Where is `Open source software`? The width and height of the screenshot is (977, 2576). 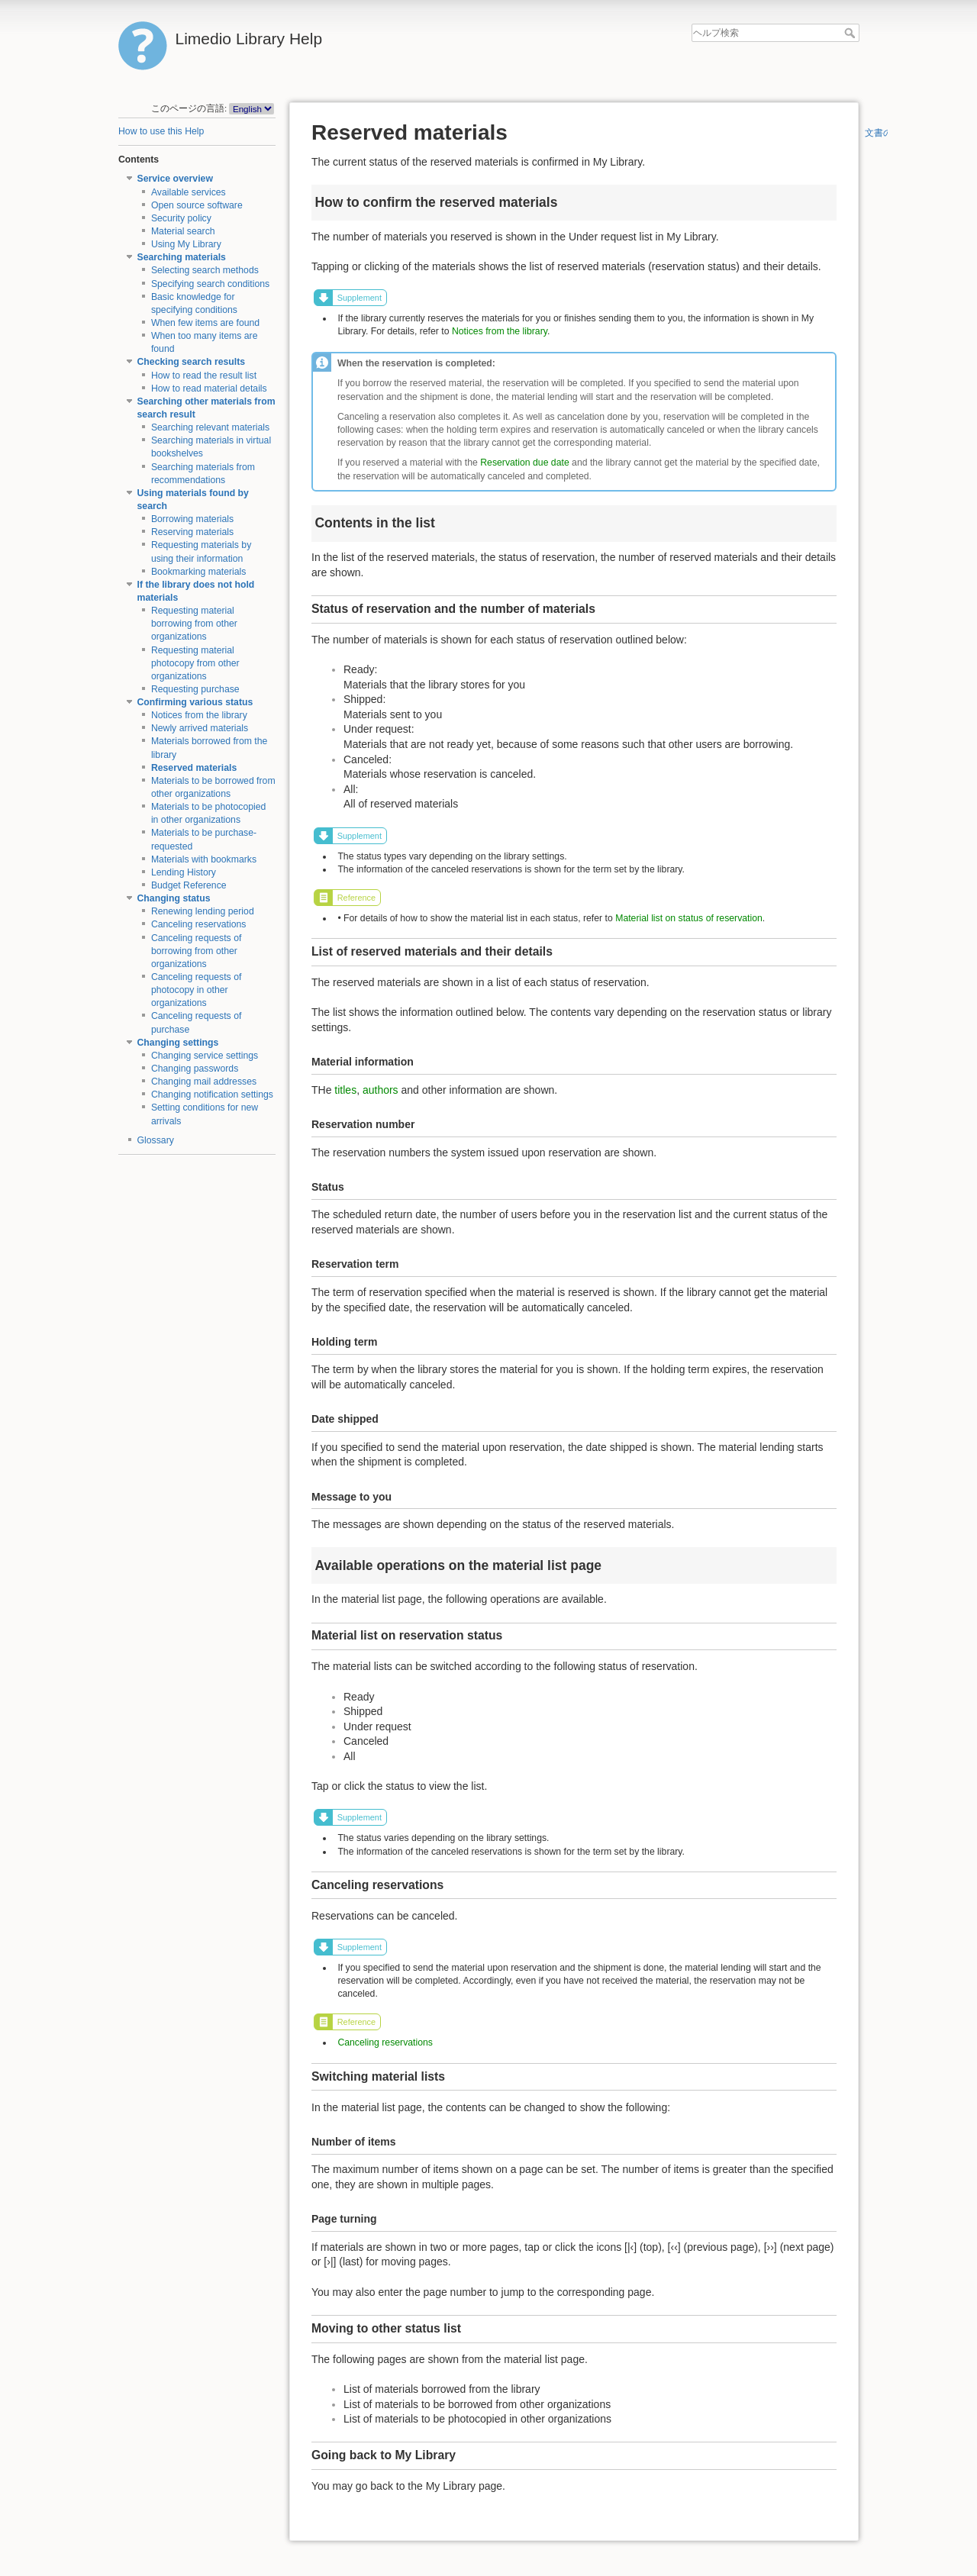
Open source software is located at coordinates (197, 205).